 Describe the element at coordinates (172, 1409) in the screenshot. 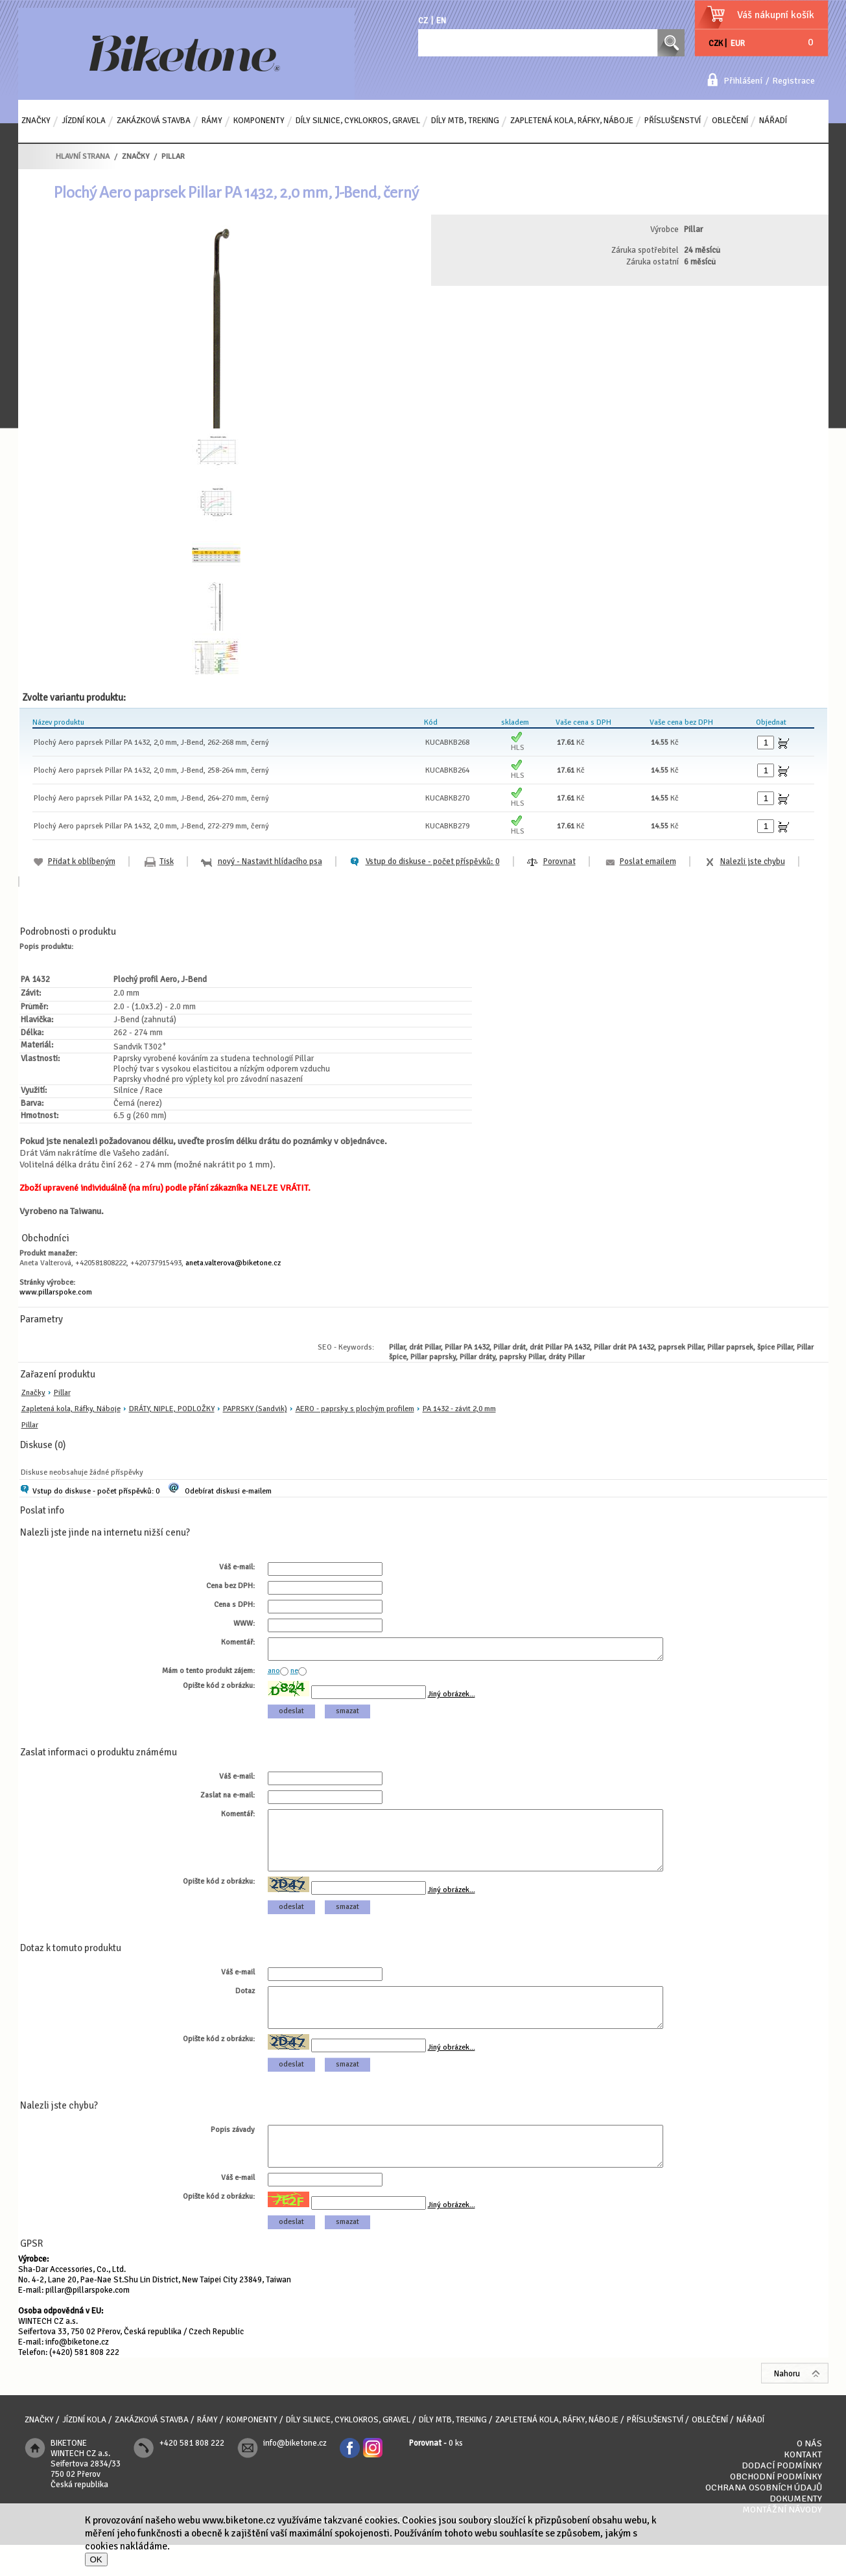

I see `DRÁTY, NIPLE, PODLOŽKY` at that location.